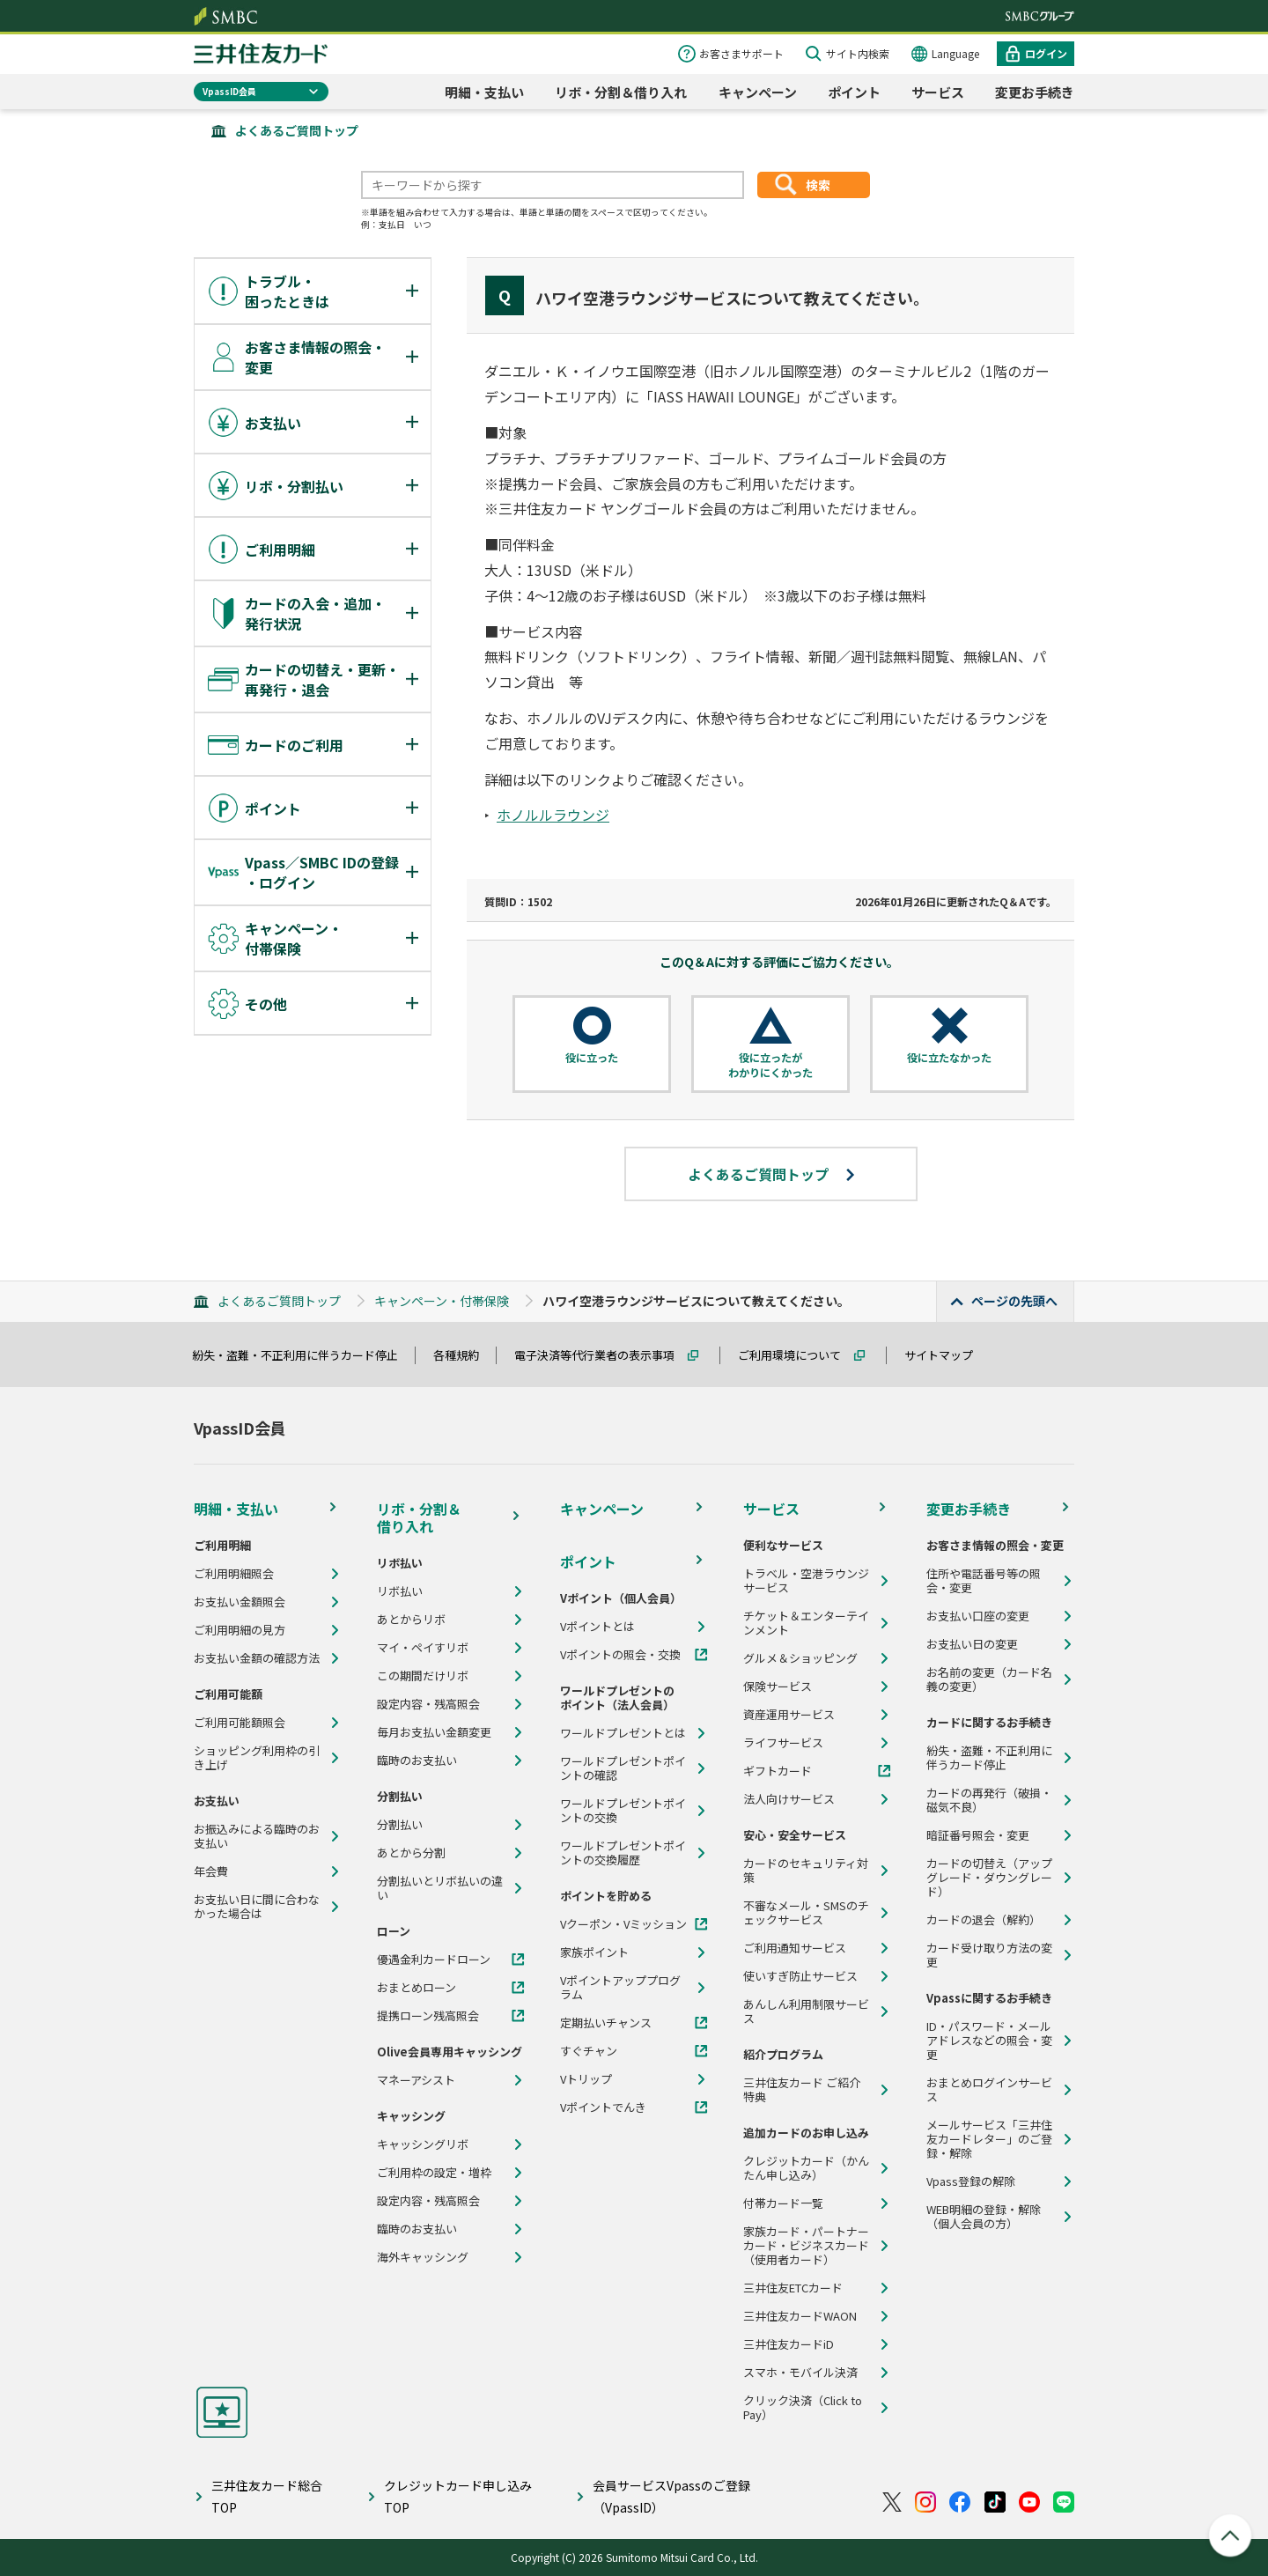  I want to click on よくあるご質問トップ, so click(296, 130).